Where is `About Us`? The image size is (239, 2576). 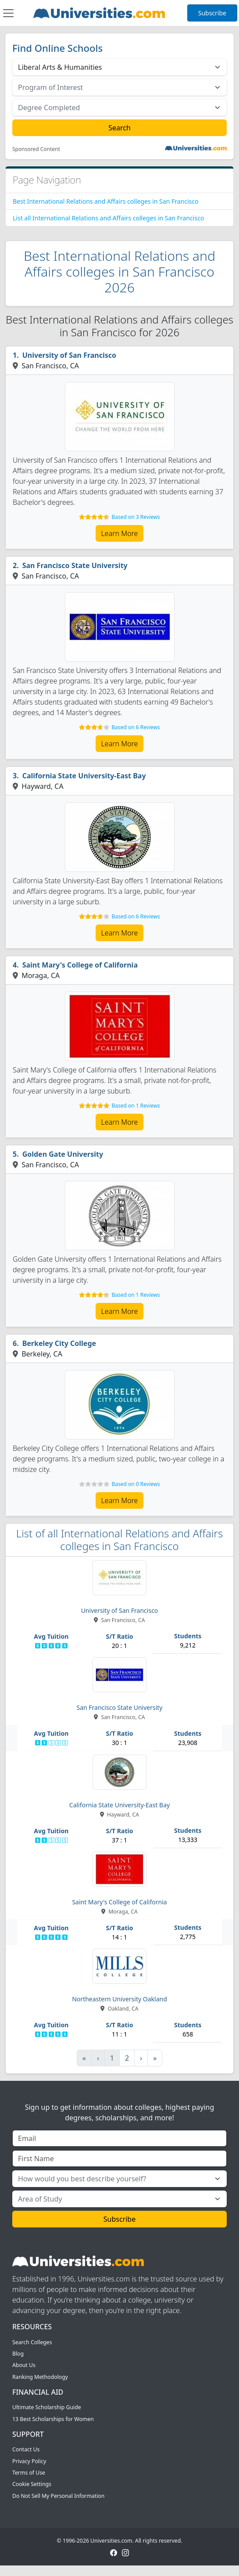 About Us is located at coordinates (24, 2365).